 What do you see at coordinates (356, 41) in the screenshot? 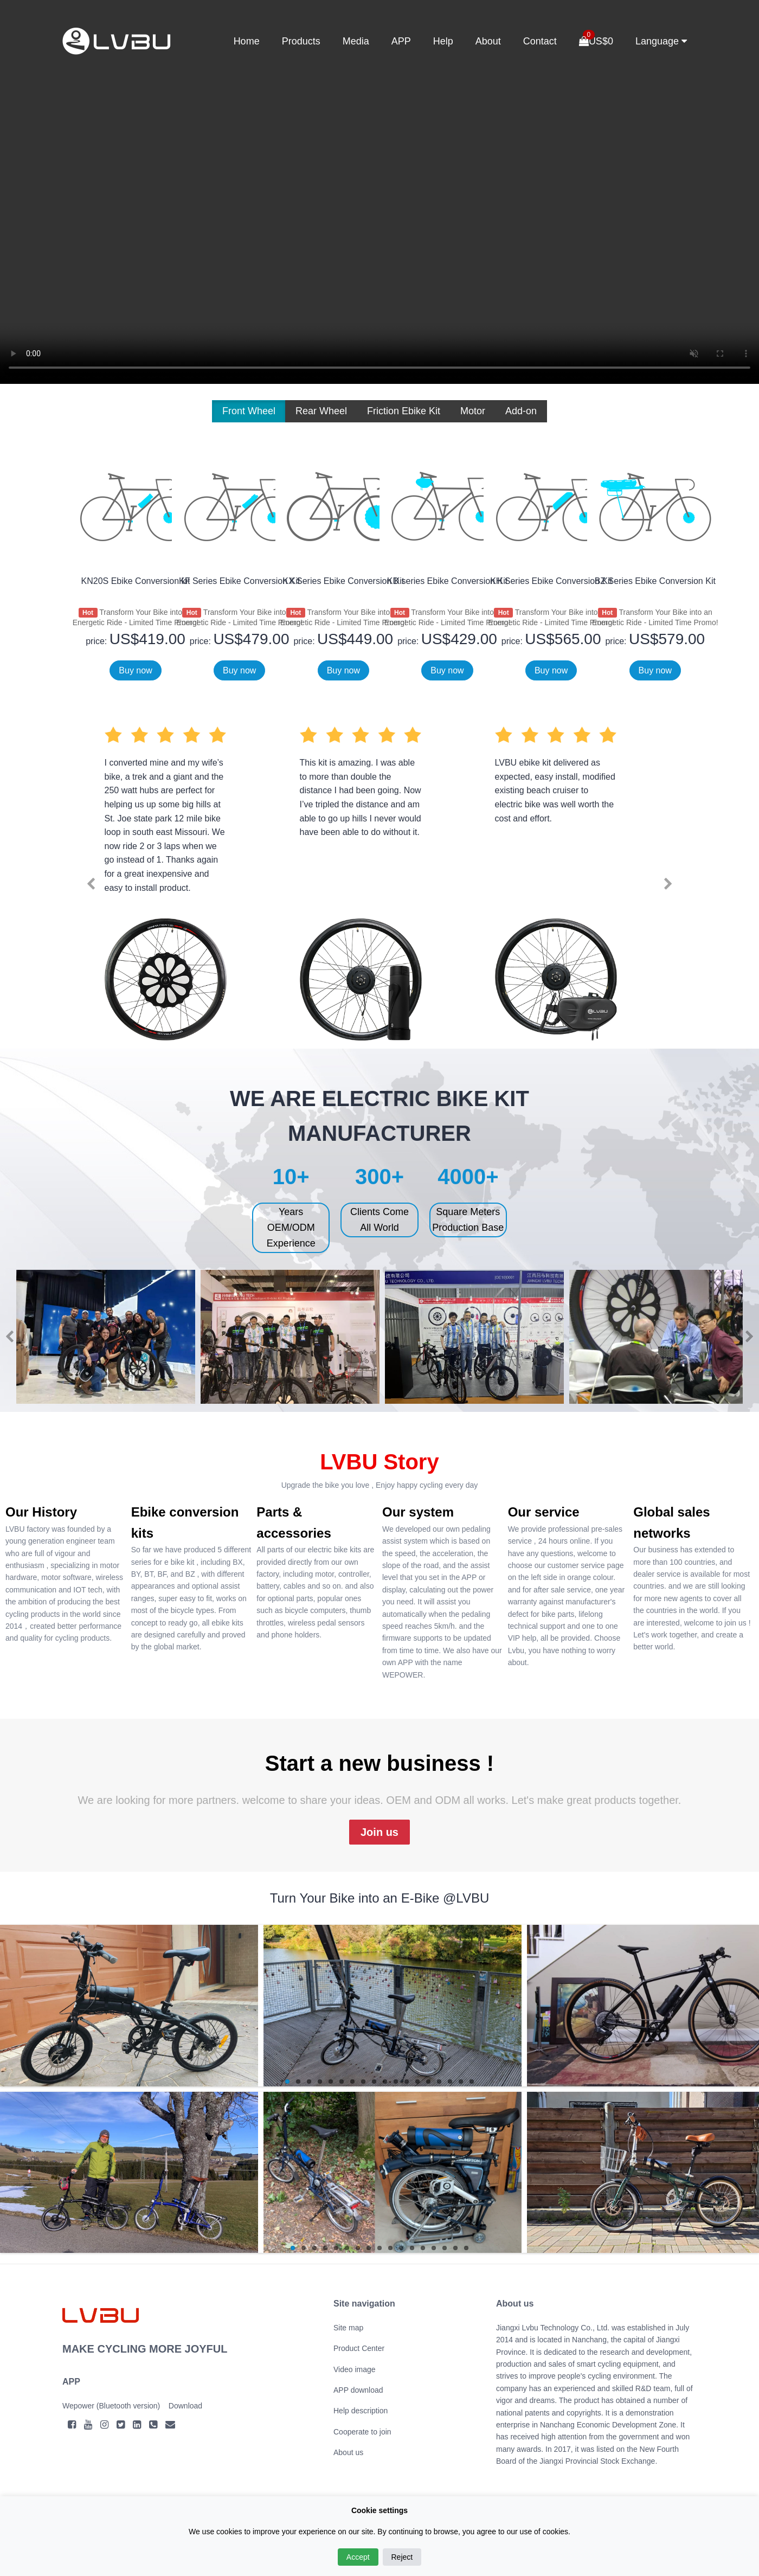
I see `Media` at bounding box center [356, 41].